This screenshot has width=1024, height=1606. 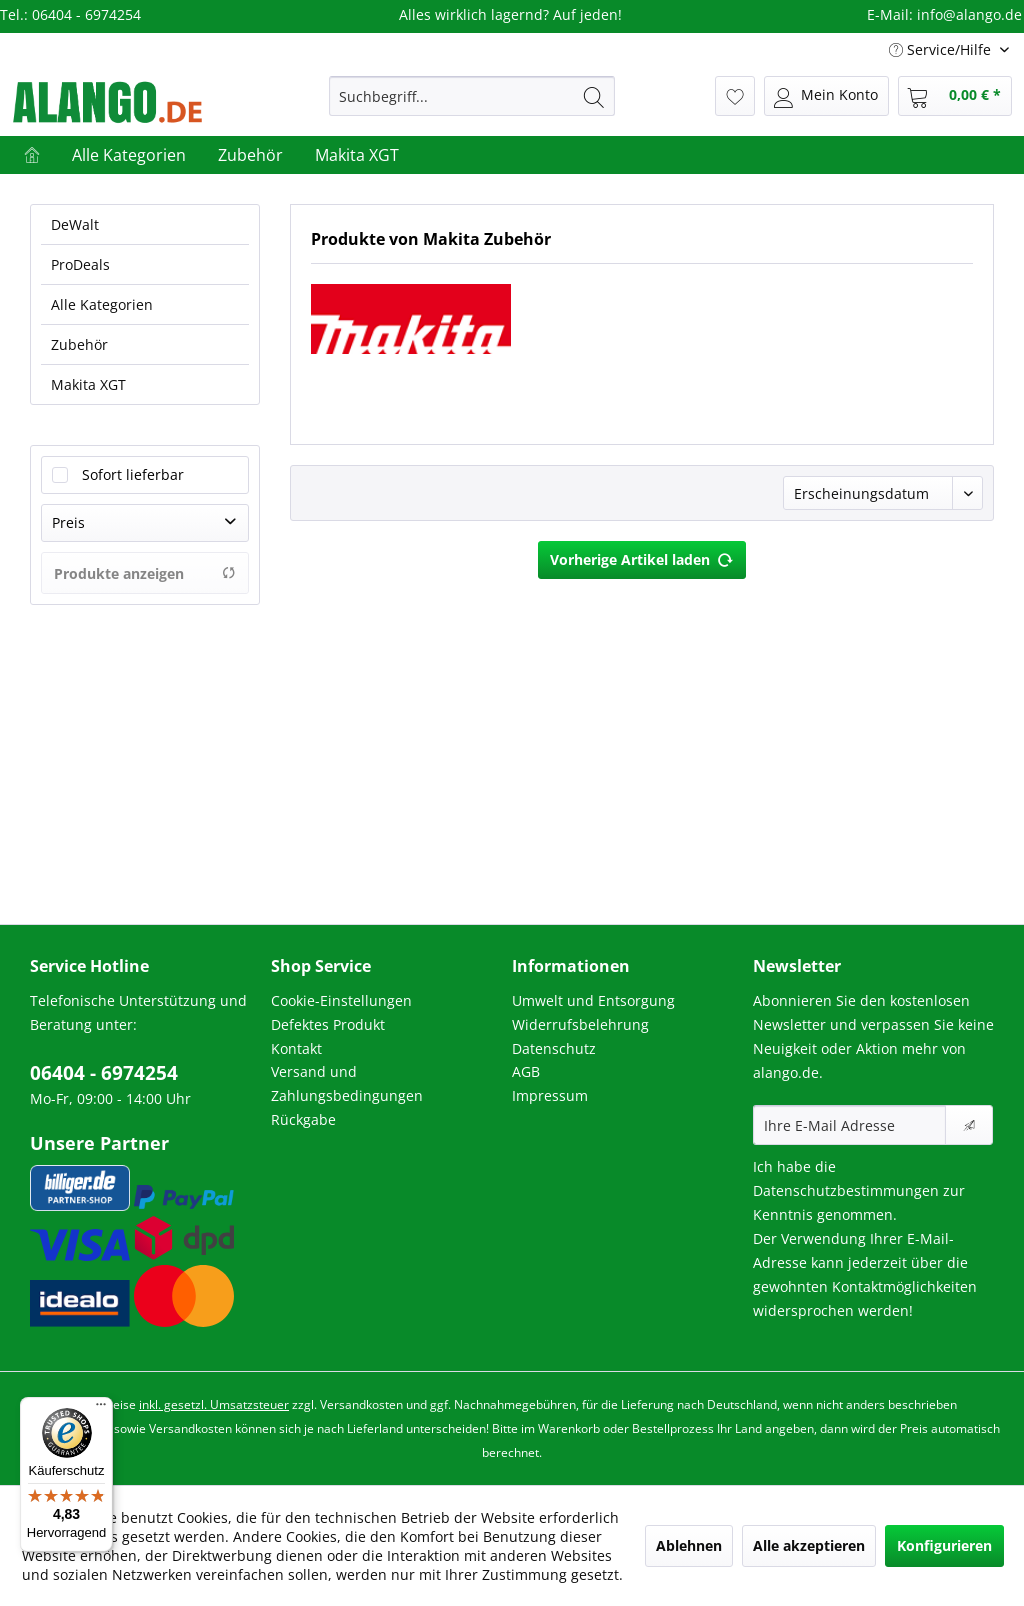 What do you see at coordinates (554, 1048) in the screenshot?
I see `Datenschutz` at bounding box center [554, 1048].